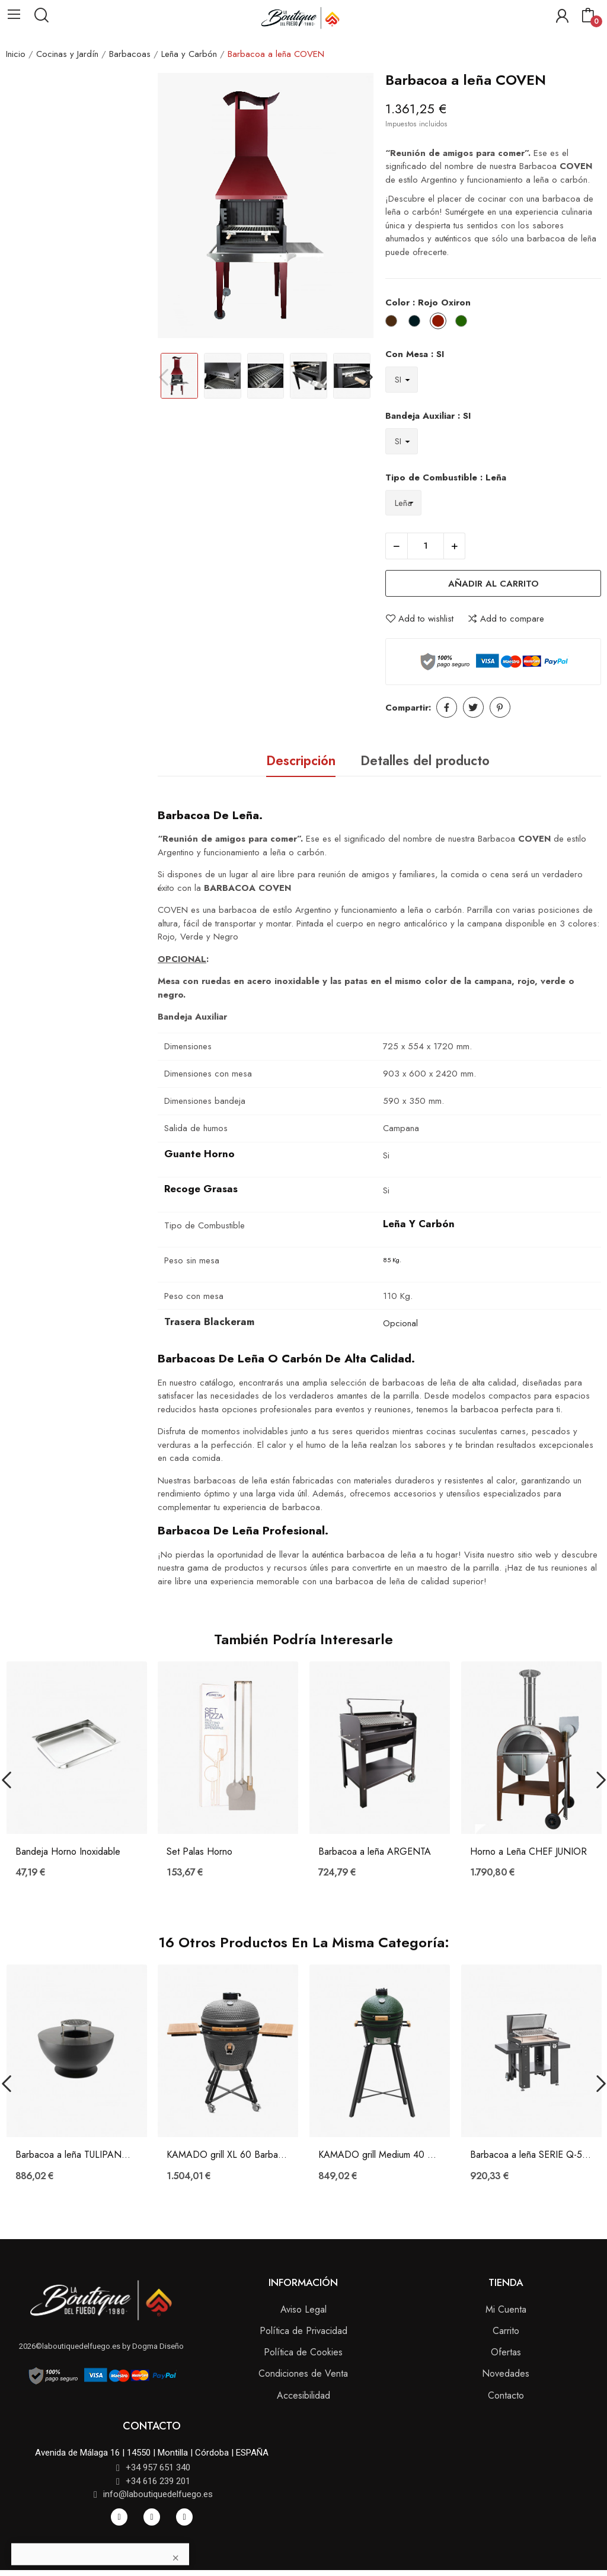 This screenshot has height=2576, width=607. What do you see at coordinates (367, 378) in the screenshot?
I see `Next` at bounding box center [367, 378].